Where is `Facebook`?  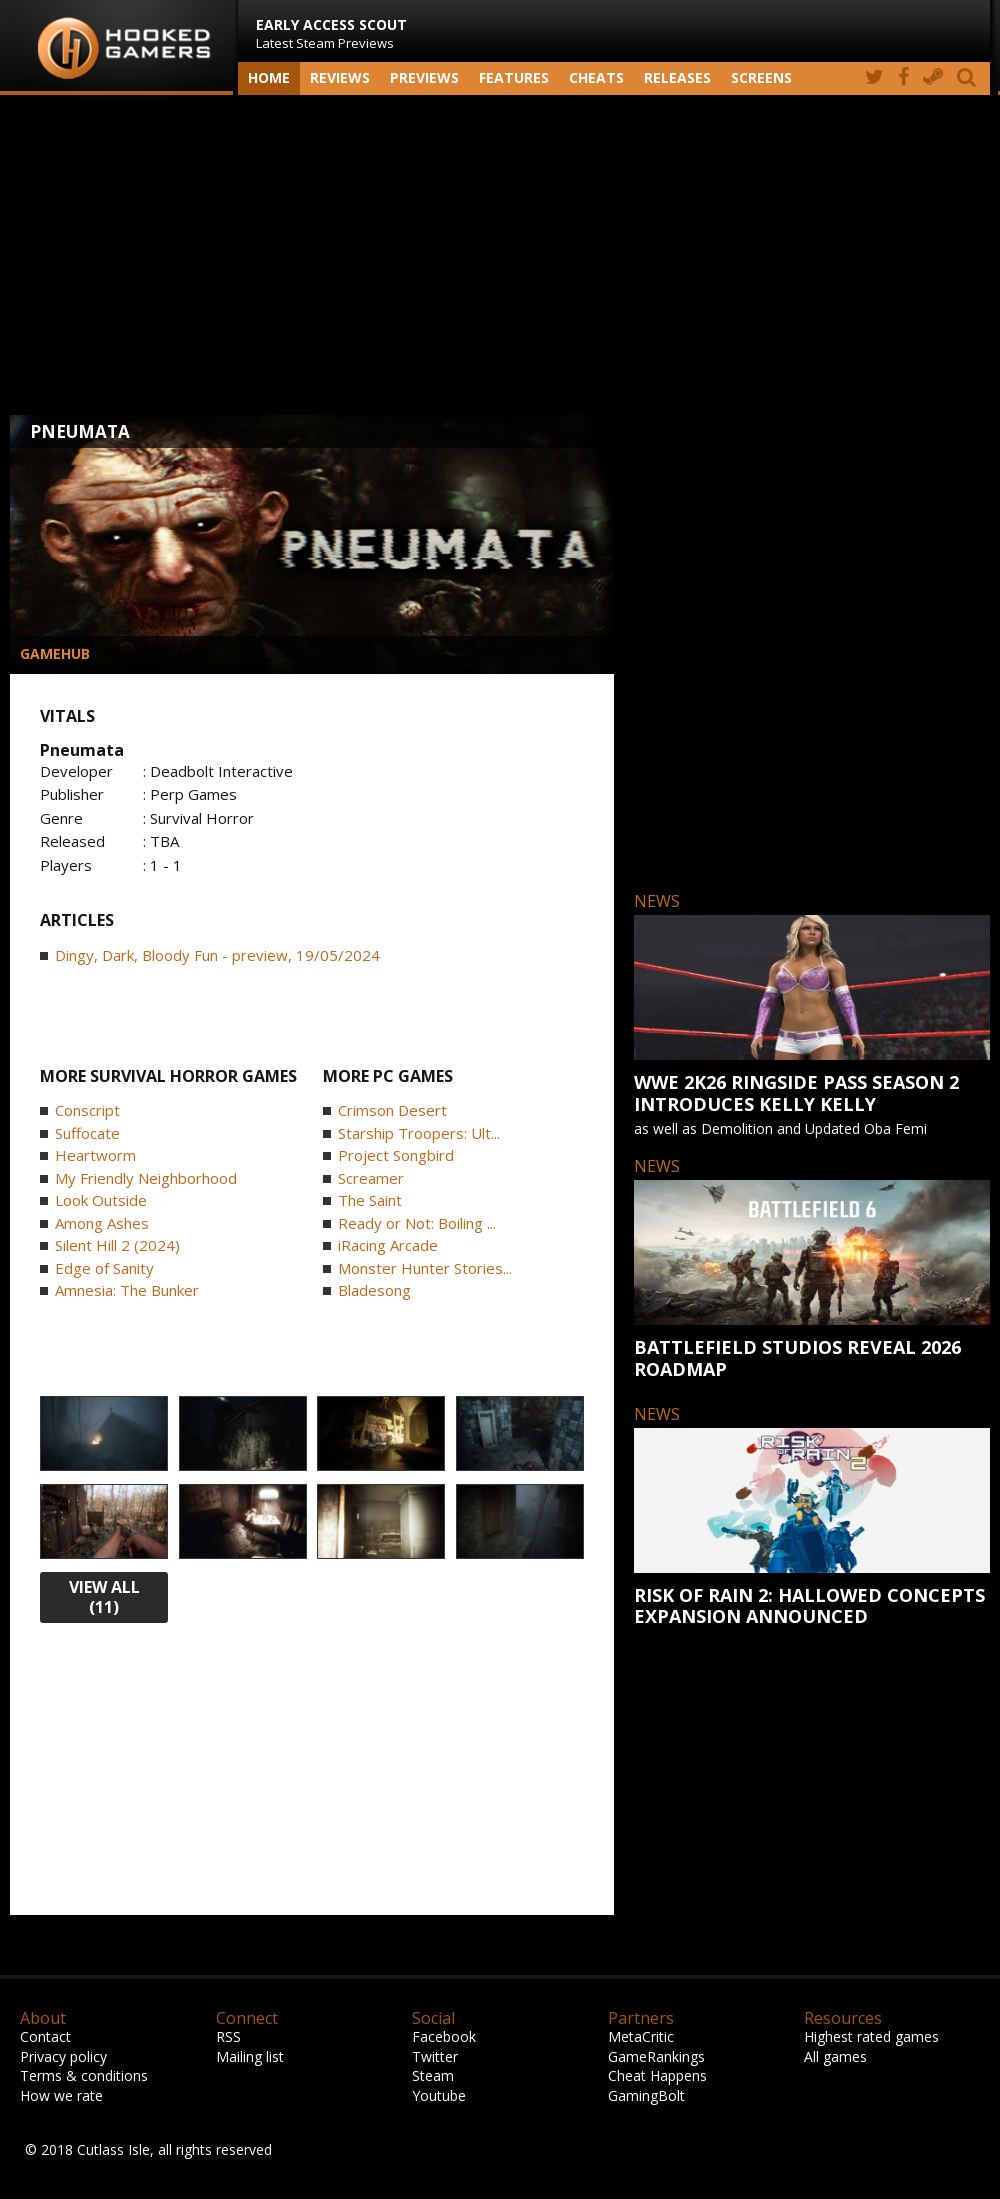 Facebook is located at coordinates (444, 2036).